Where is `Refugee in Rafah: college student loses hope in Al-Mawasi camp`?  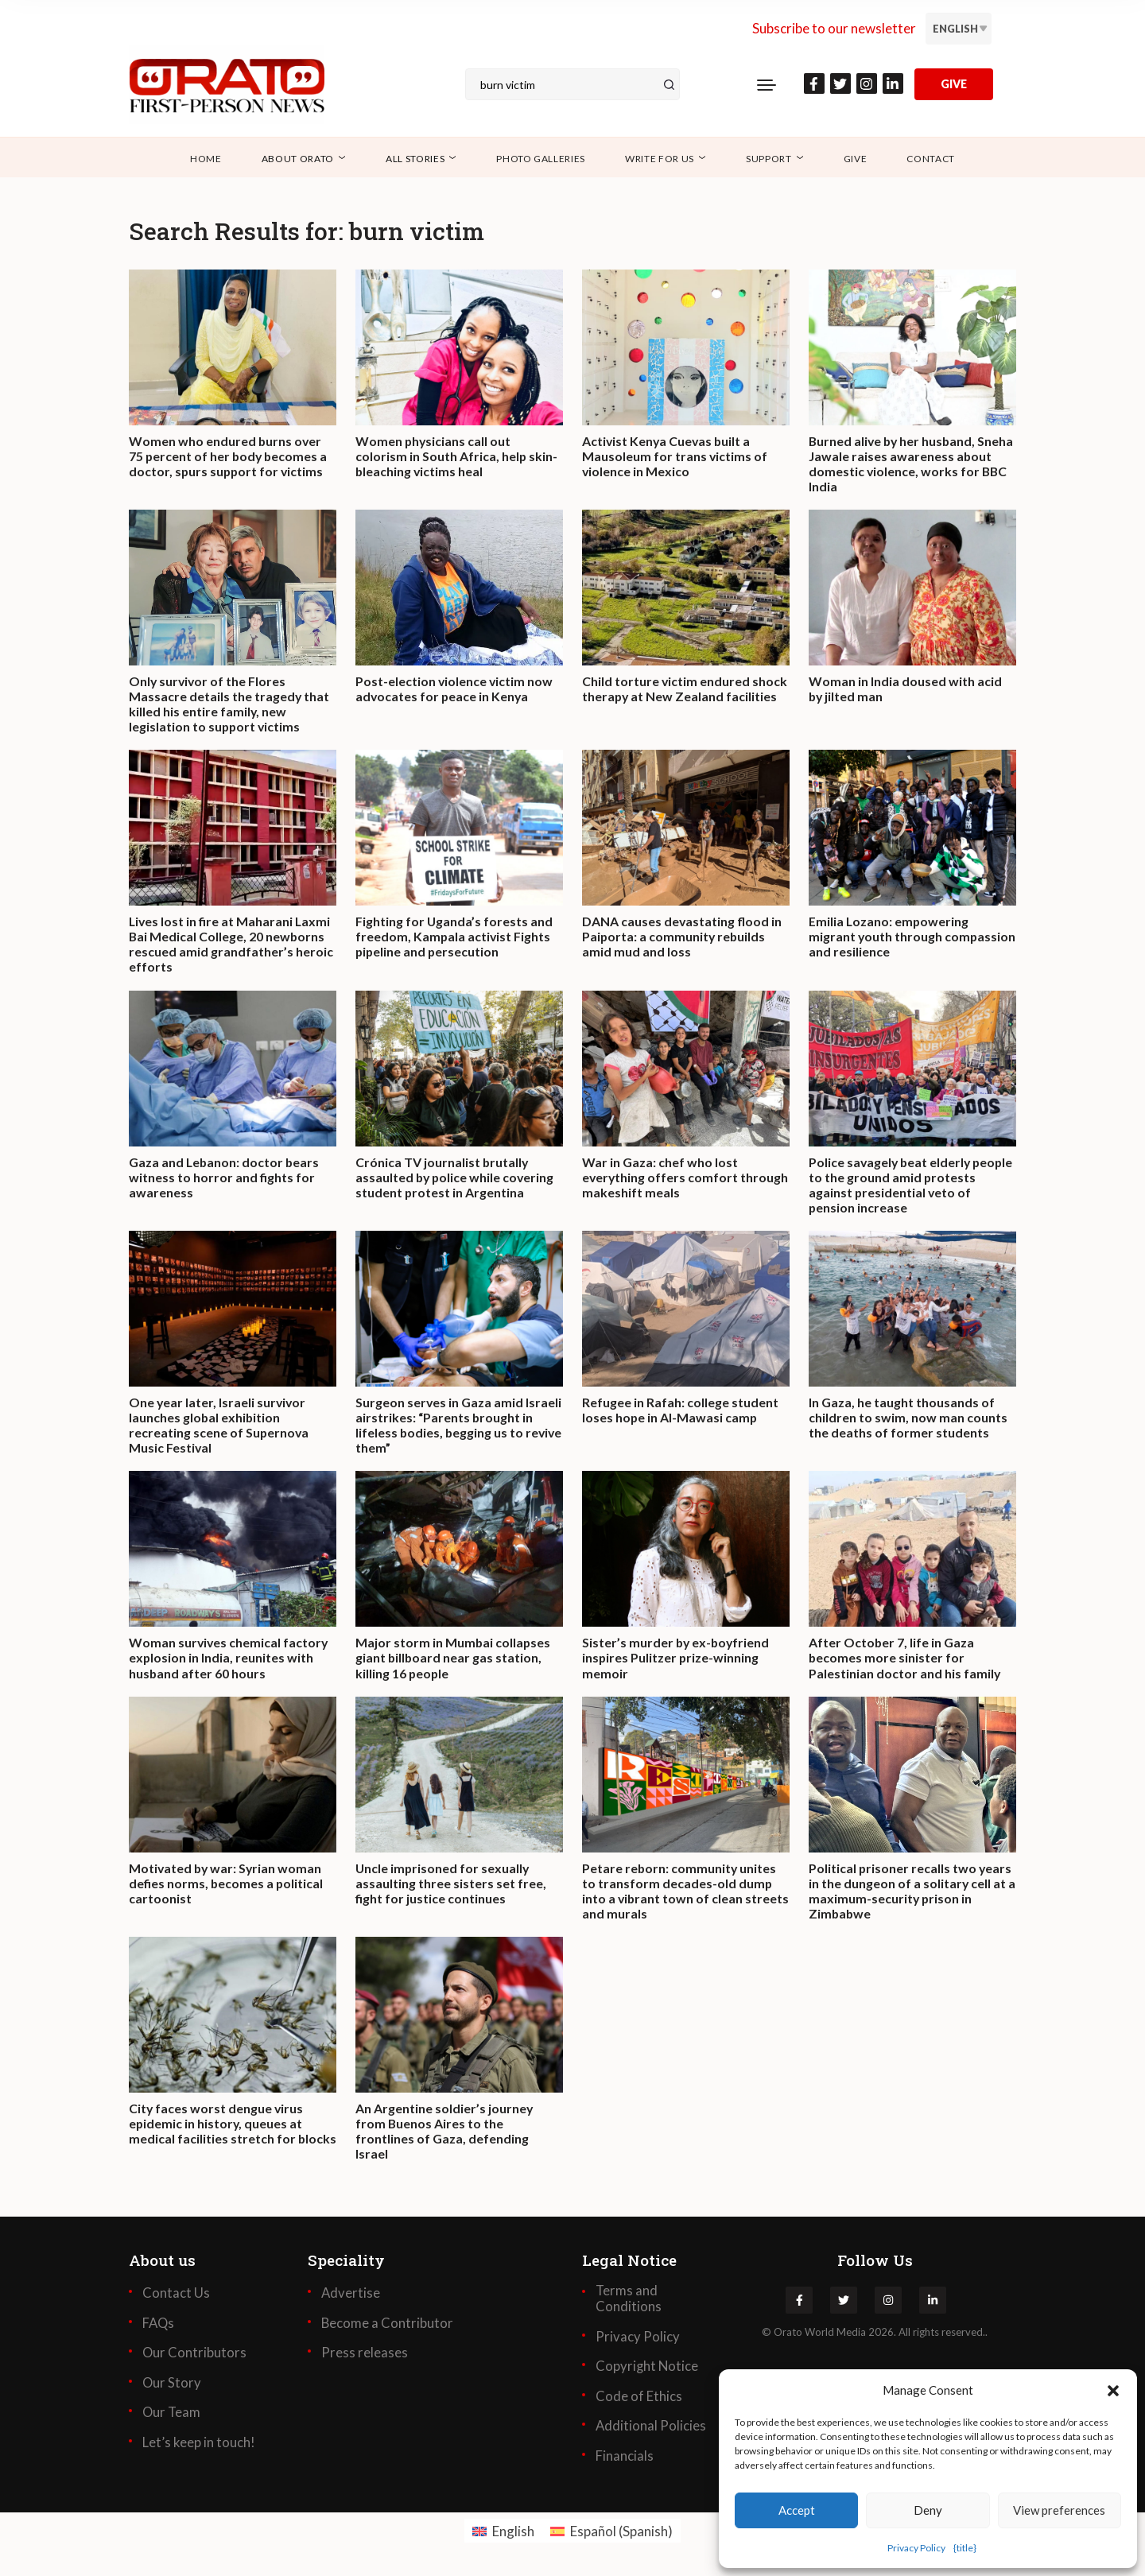
Refugee in Rafah: college student loses hope in Al-Mawasi camp is located at coordinates (680, 1411).